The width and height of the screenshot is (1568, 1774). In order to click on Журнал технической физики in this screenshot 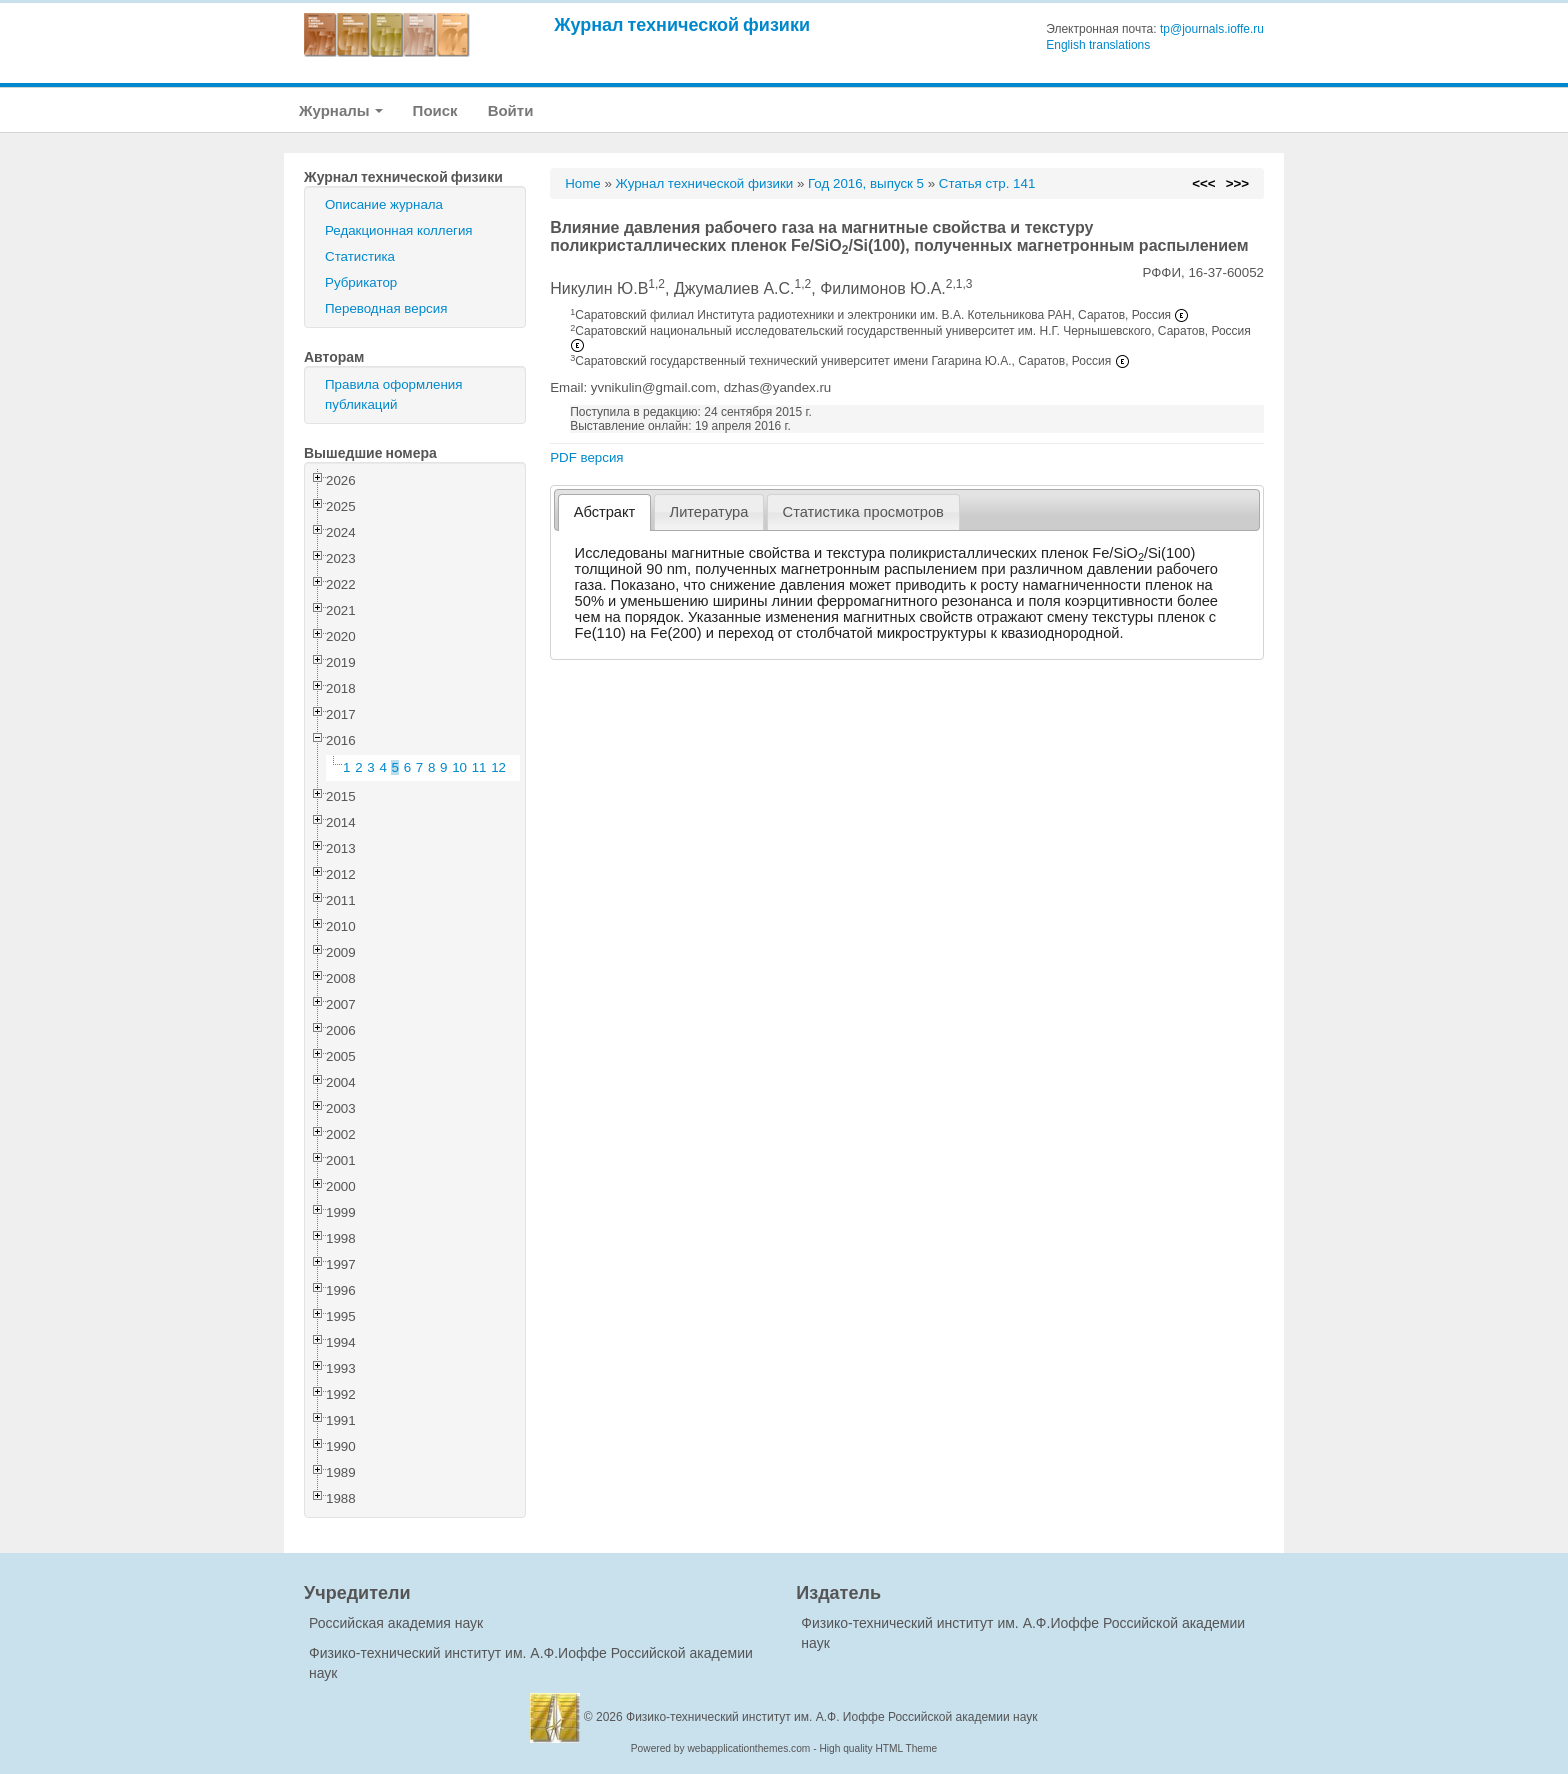, I will do `click(682, 24)`.